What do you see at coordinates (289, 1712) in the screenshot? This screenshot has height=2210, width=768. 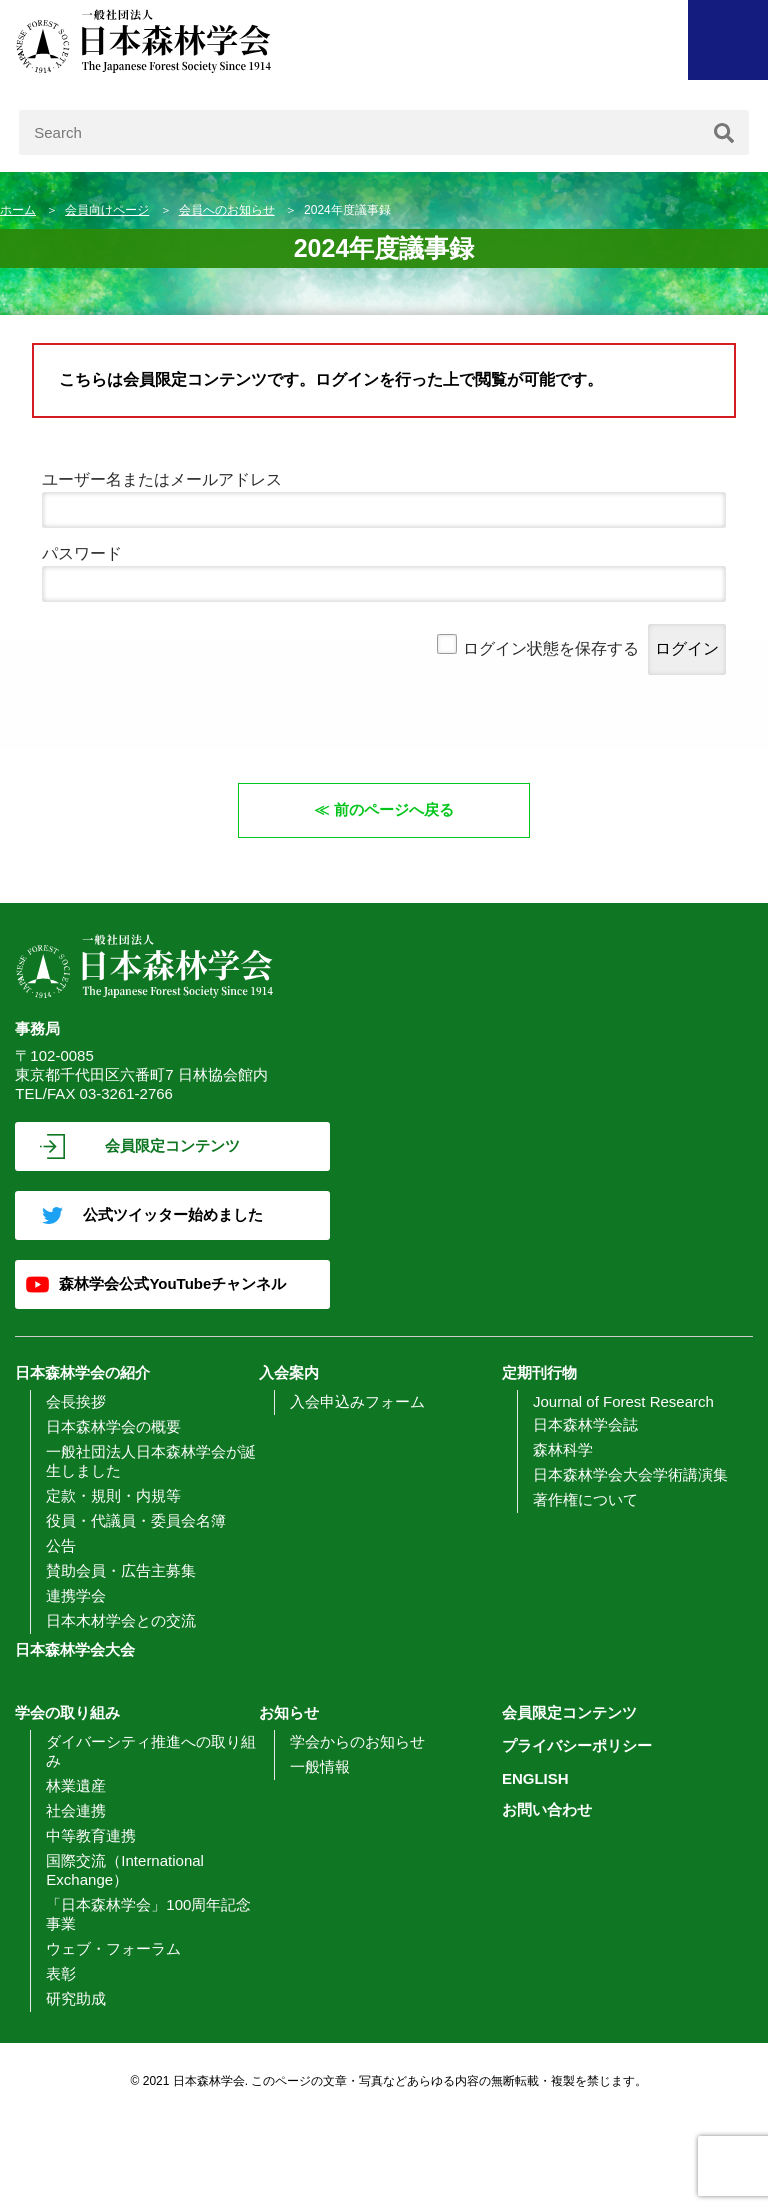 I see `お知らせ` at bounding box center [289, 1712].